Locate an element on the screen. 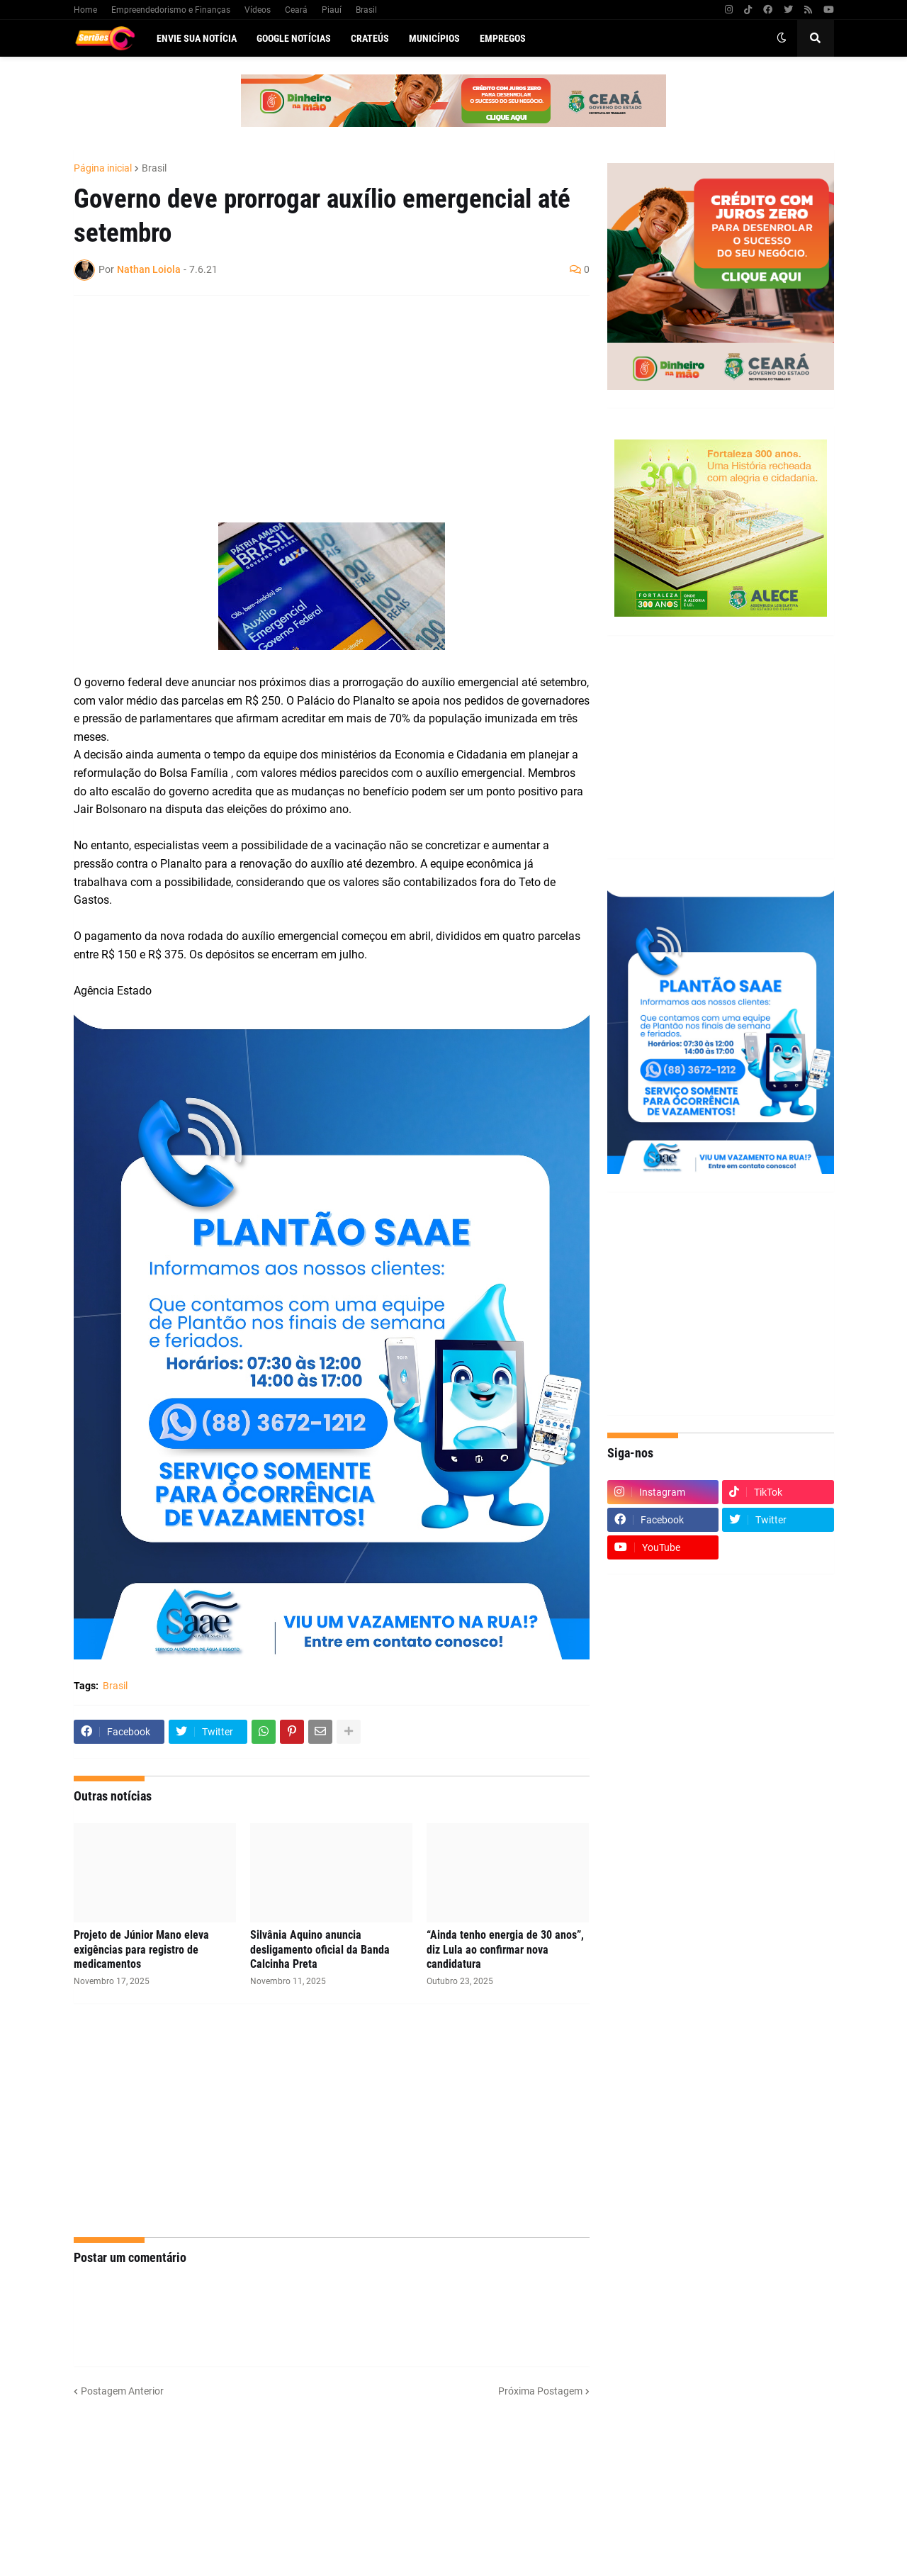 This screenshot has width=907, height=2576. Empregos [menuitem] is located at coordinates (503, 38).